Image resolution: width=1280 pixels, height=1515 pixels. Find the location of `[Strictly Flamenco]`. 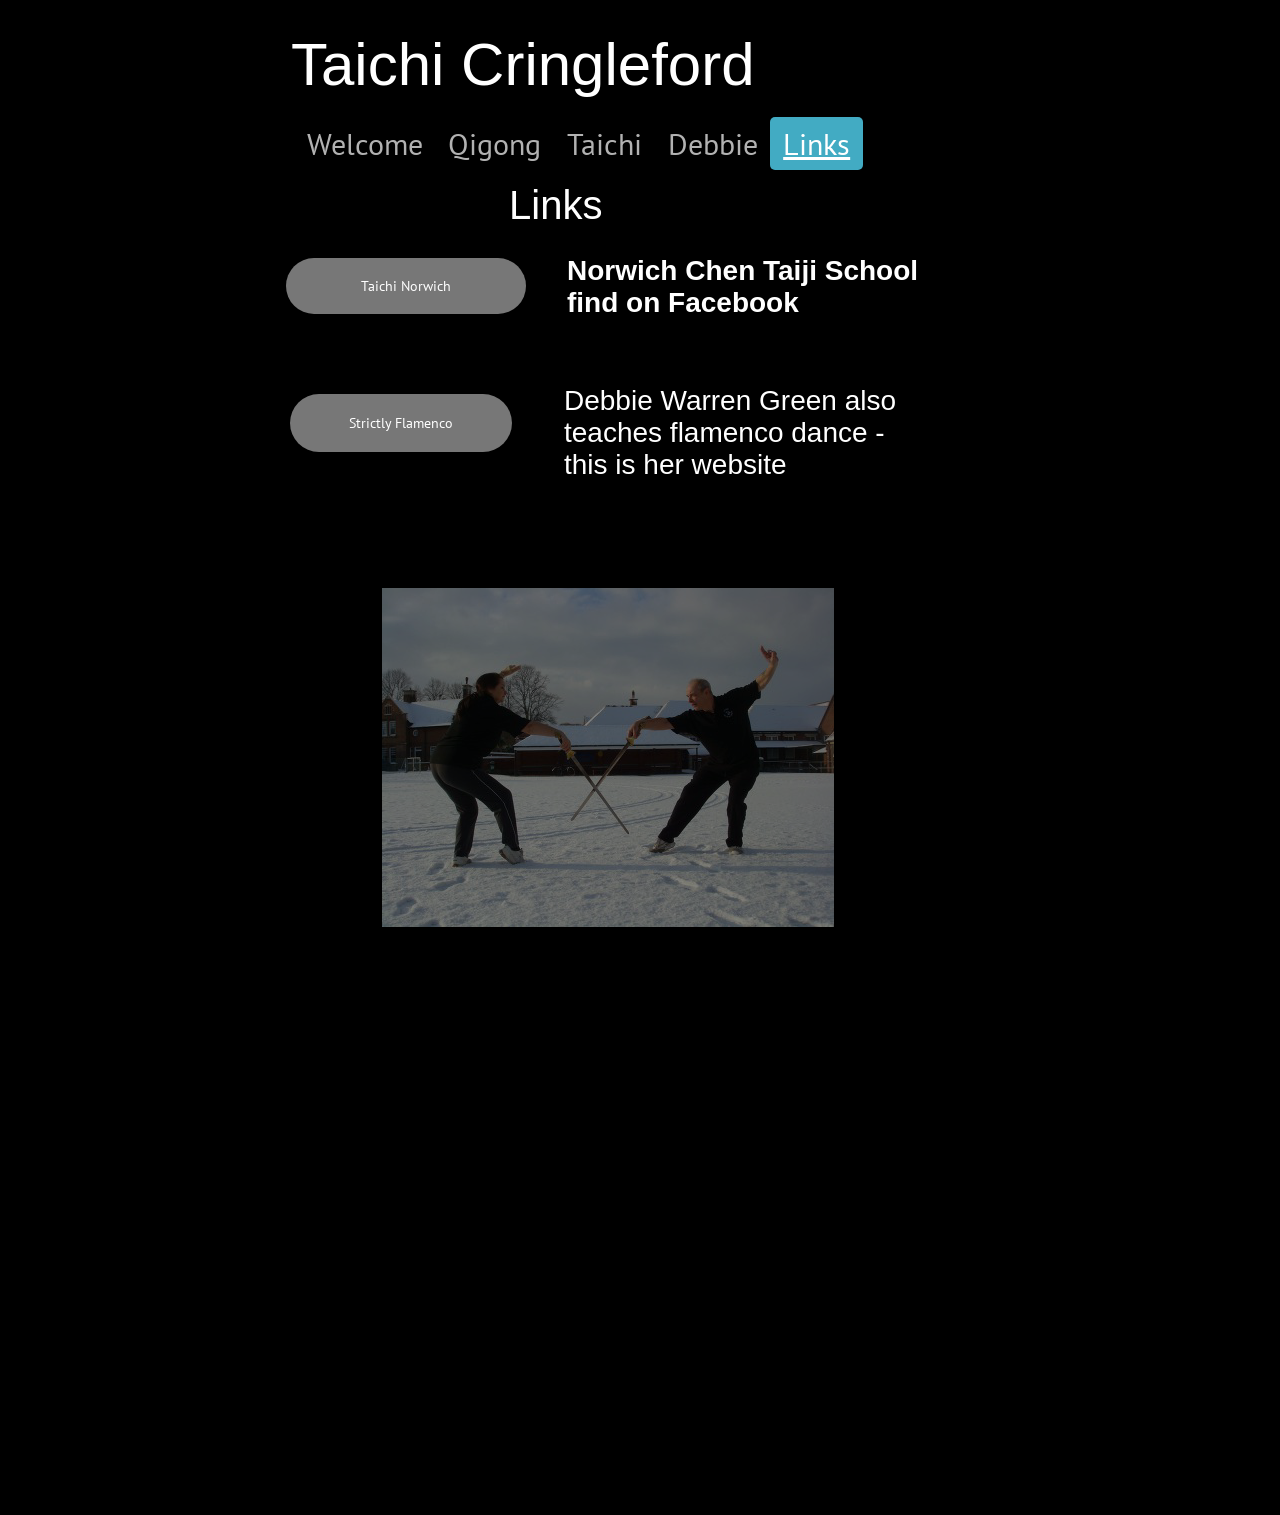

[Strictly Flamenco] is located at coordinates (401, 423).